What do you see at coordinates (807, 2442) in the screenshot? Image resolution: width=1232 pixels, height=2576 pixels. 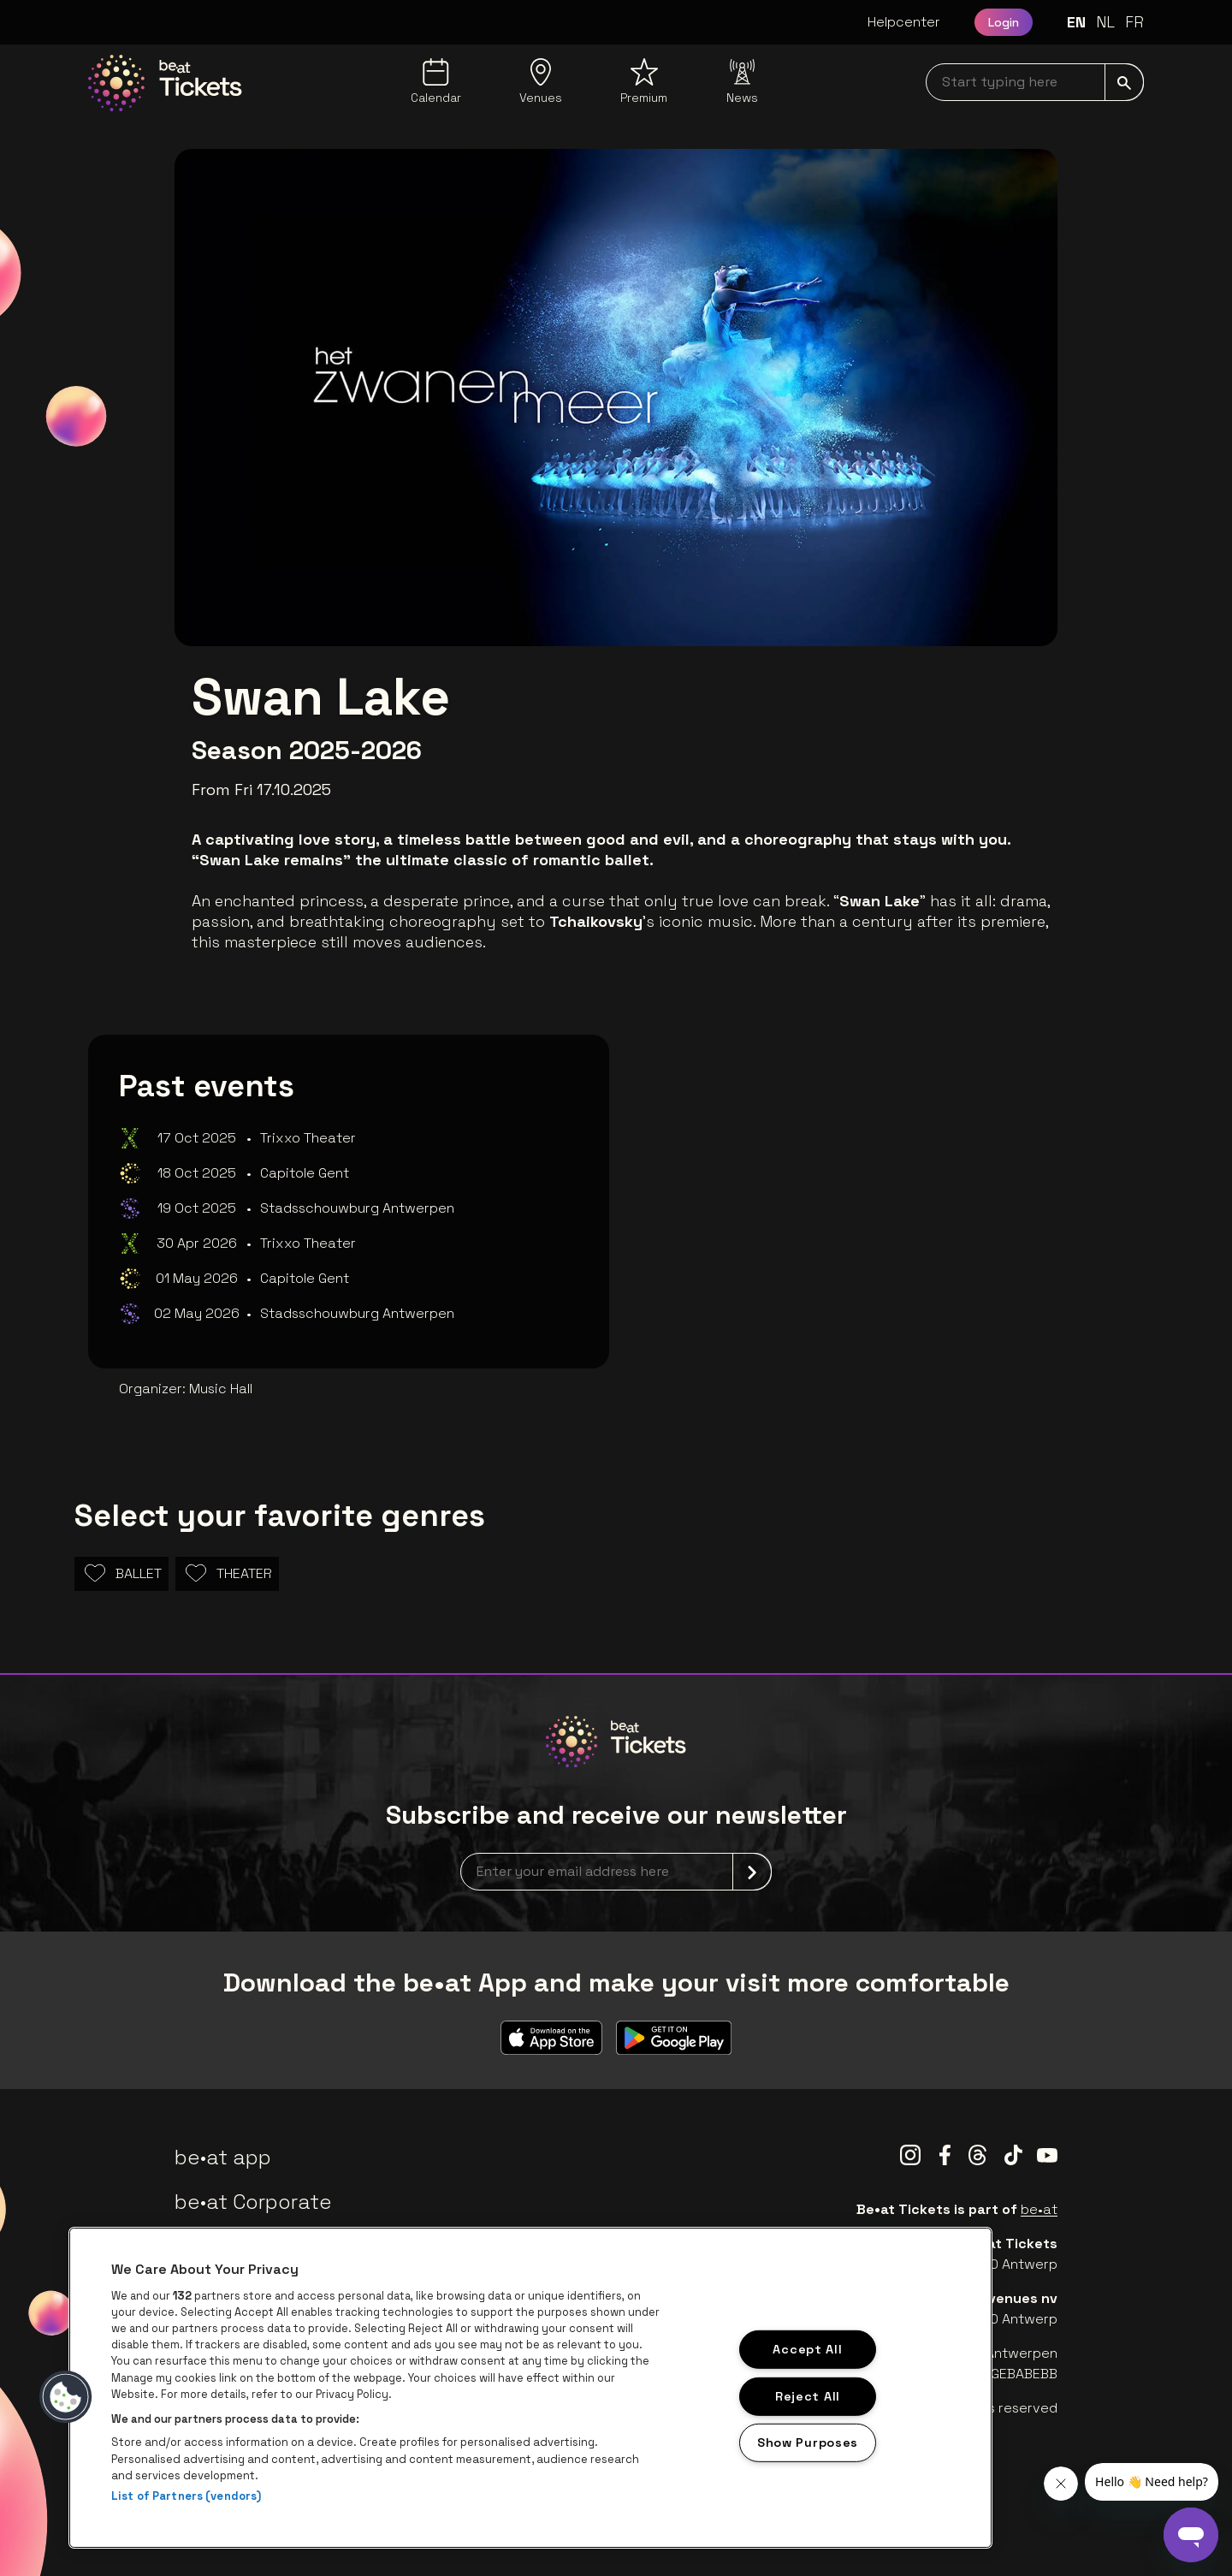 I see `Show Purposes [Show Purposes, Opens the preference center dialog]` at bounding box center [807, 2442].